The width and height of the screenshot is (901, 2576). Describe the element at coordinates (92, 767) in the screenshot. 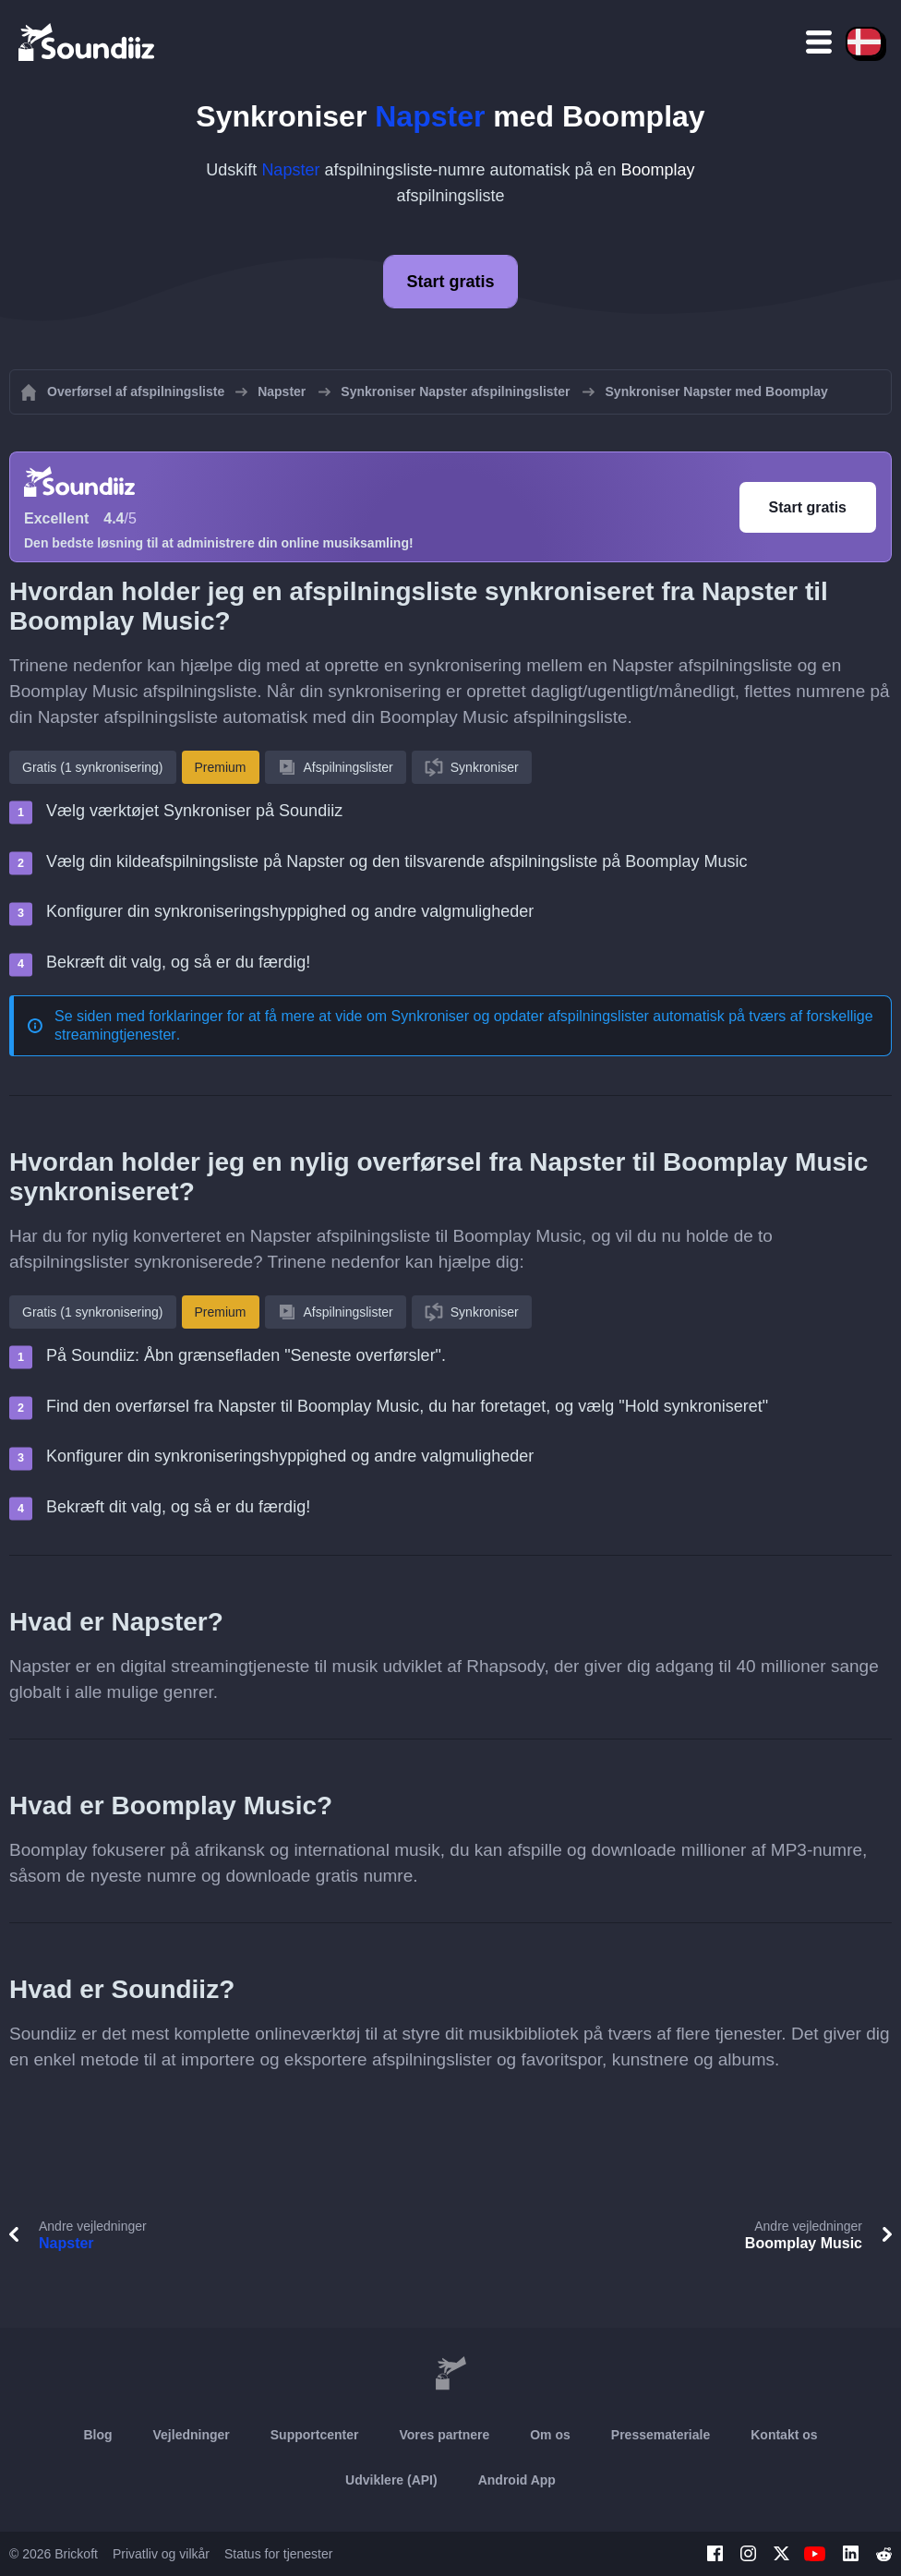

I see `Gratis (1 synkronisering)` at that location.